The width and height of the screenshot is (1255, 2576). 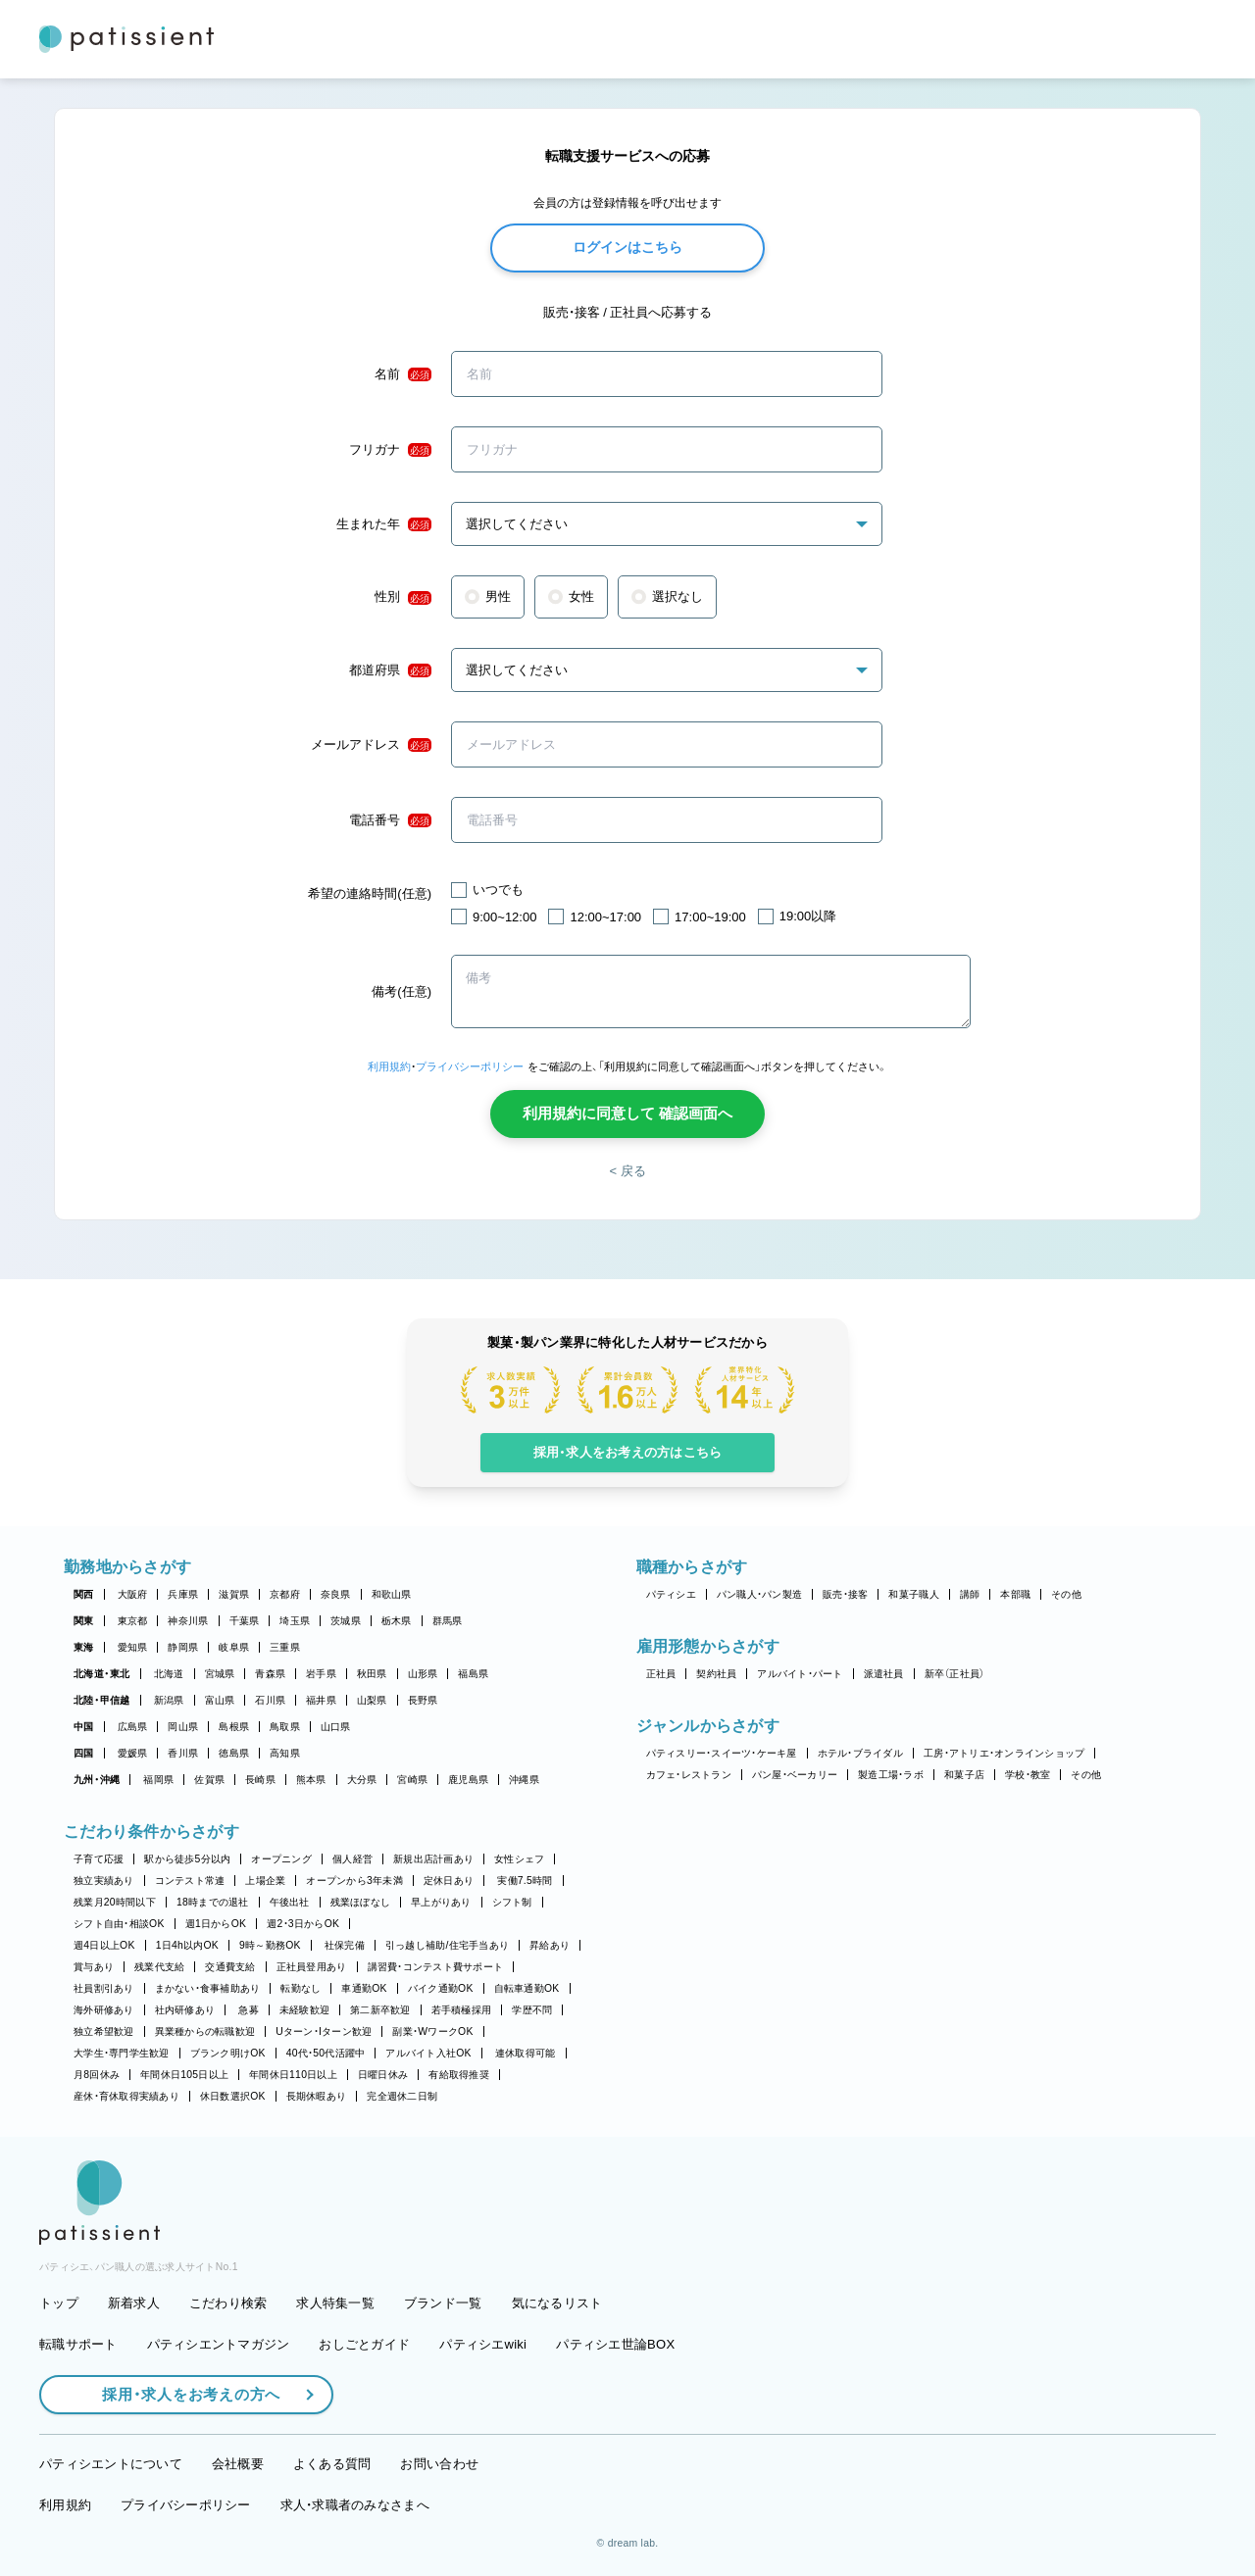 I want to click on 大阪府, so click(x=133, y=1594).